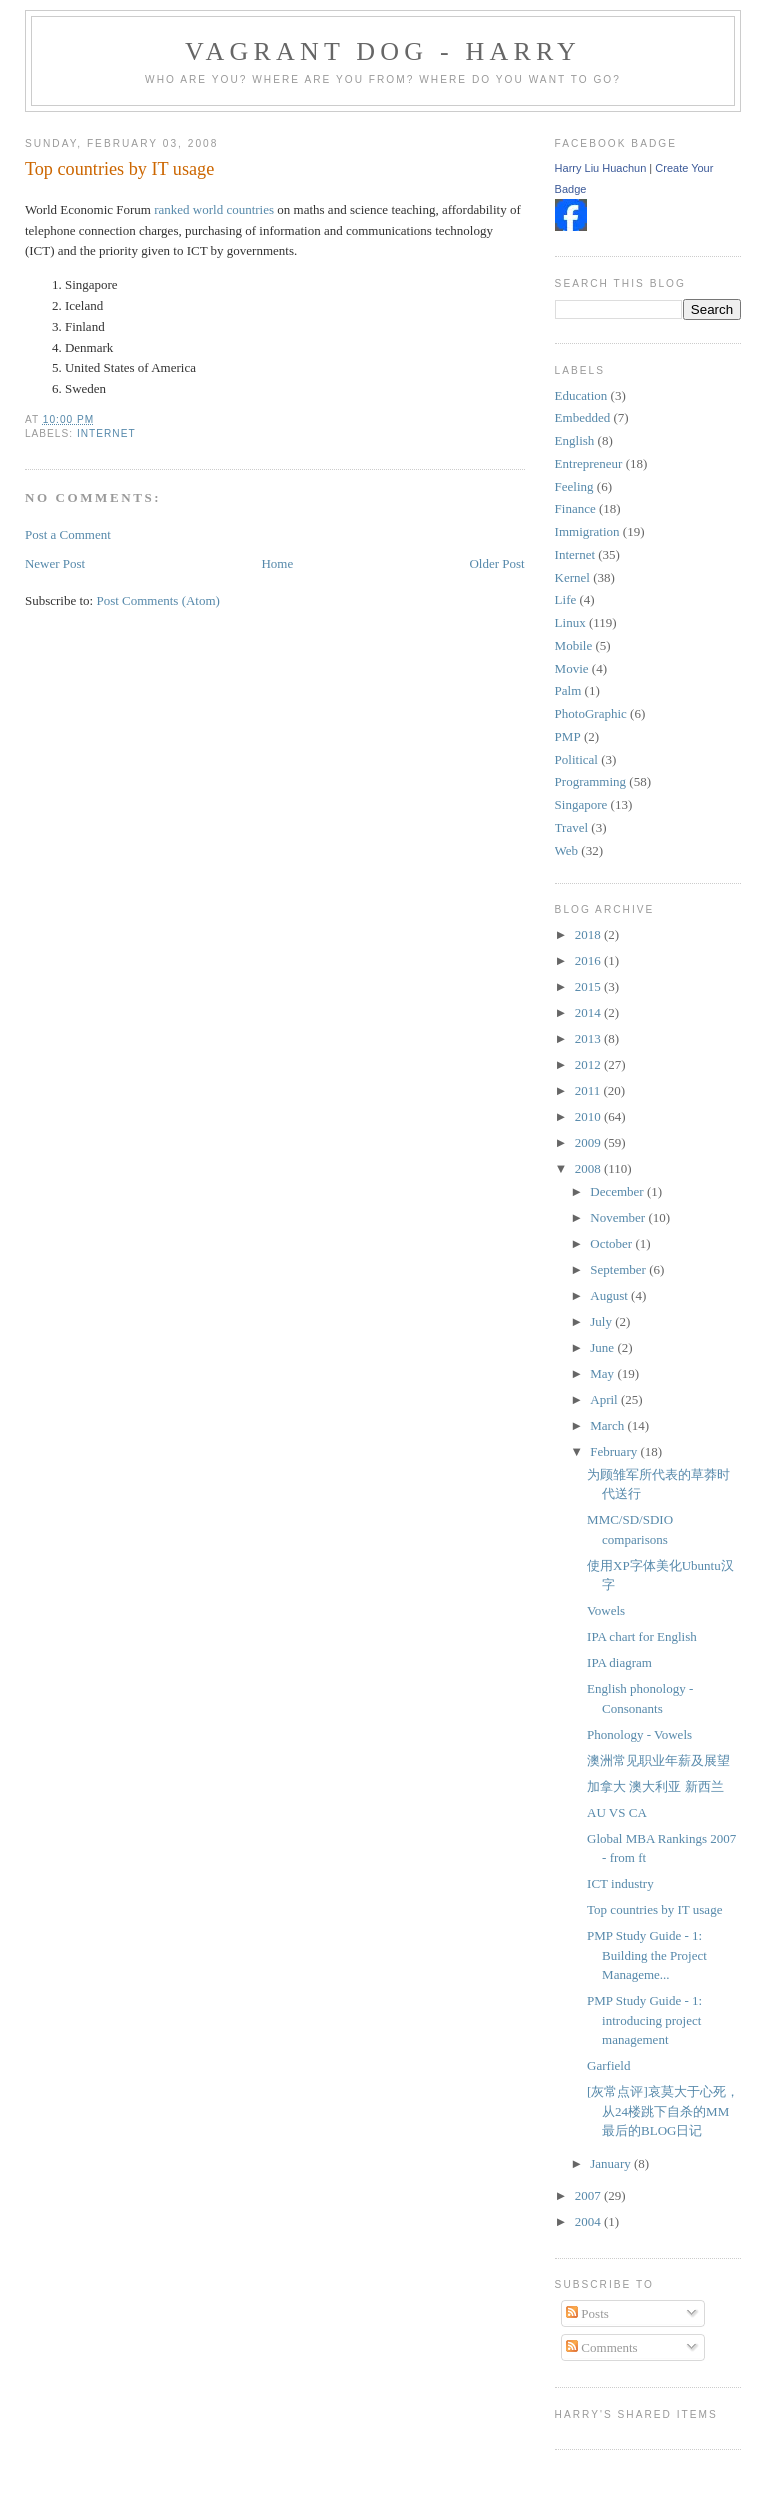 This screenshot has height=2511, width=766. I want to click on IPA diagram, so click(619, 1662).